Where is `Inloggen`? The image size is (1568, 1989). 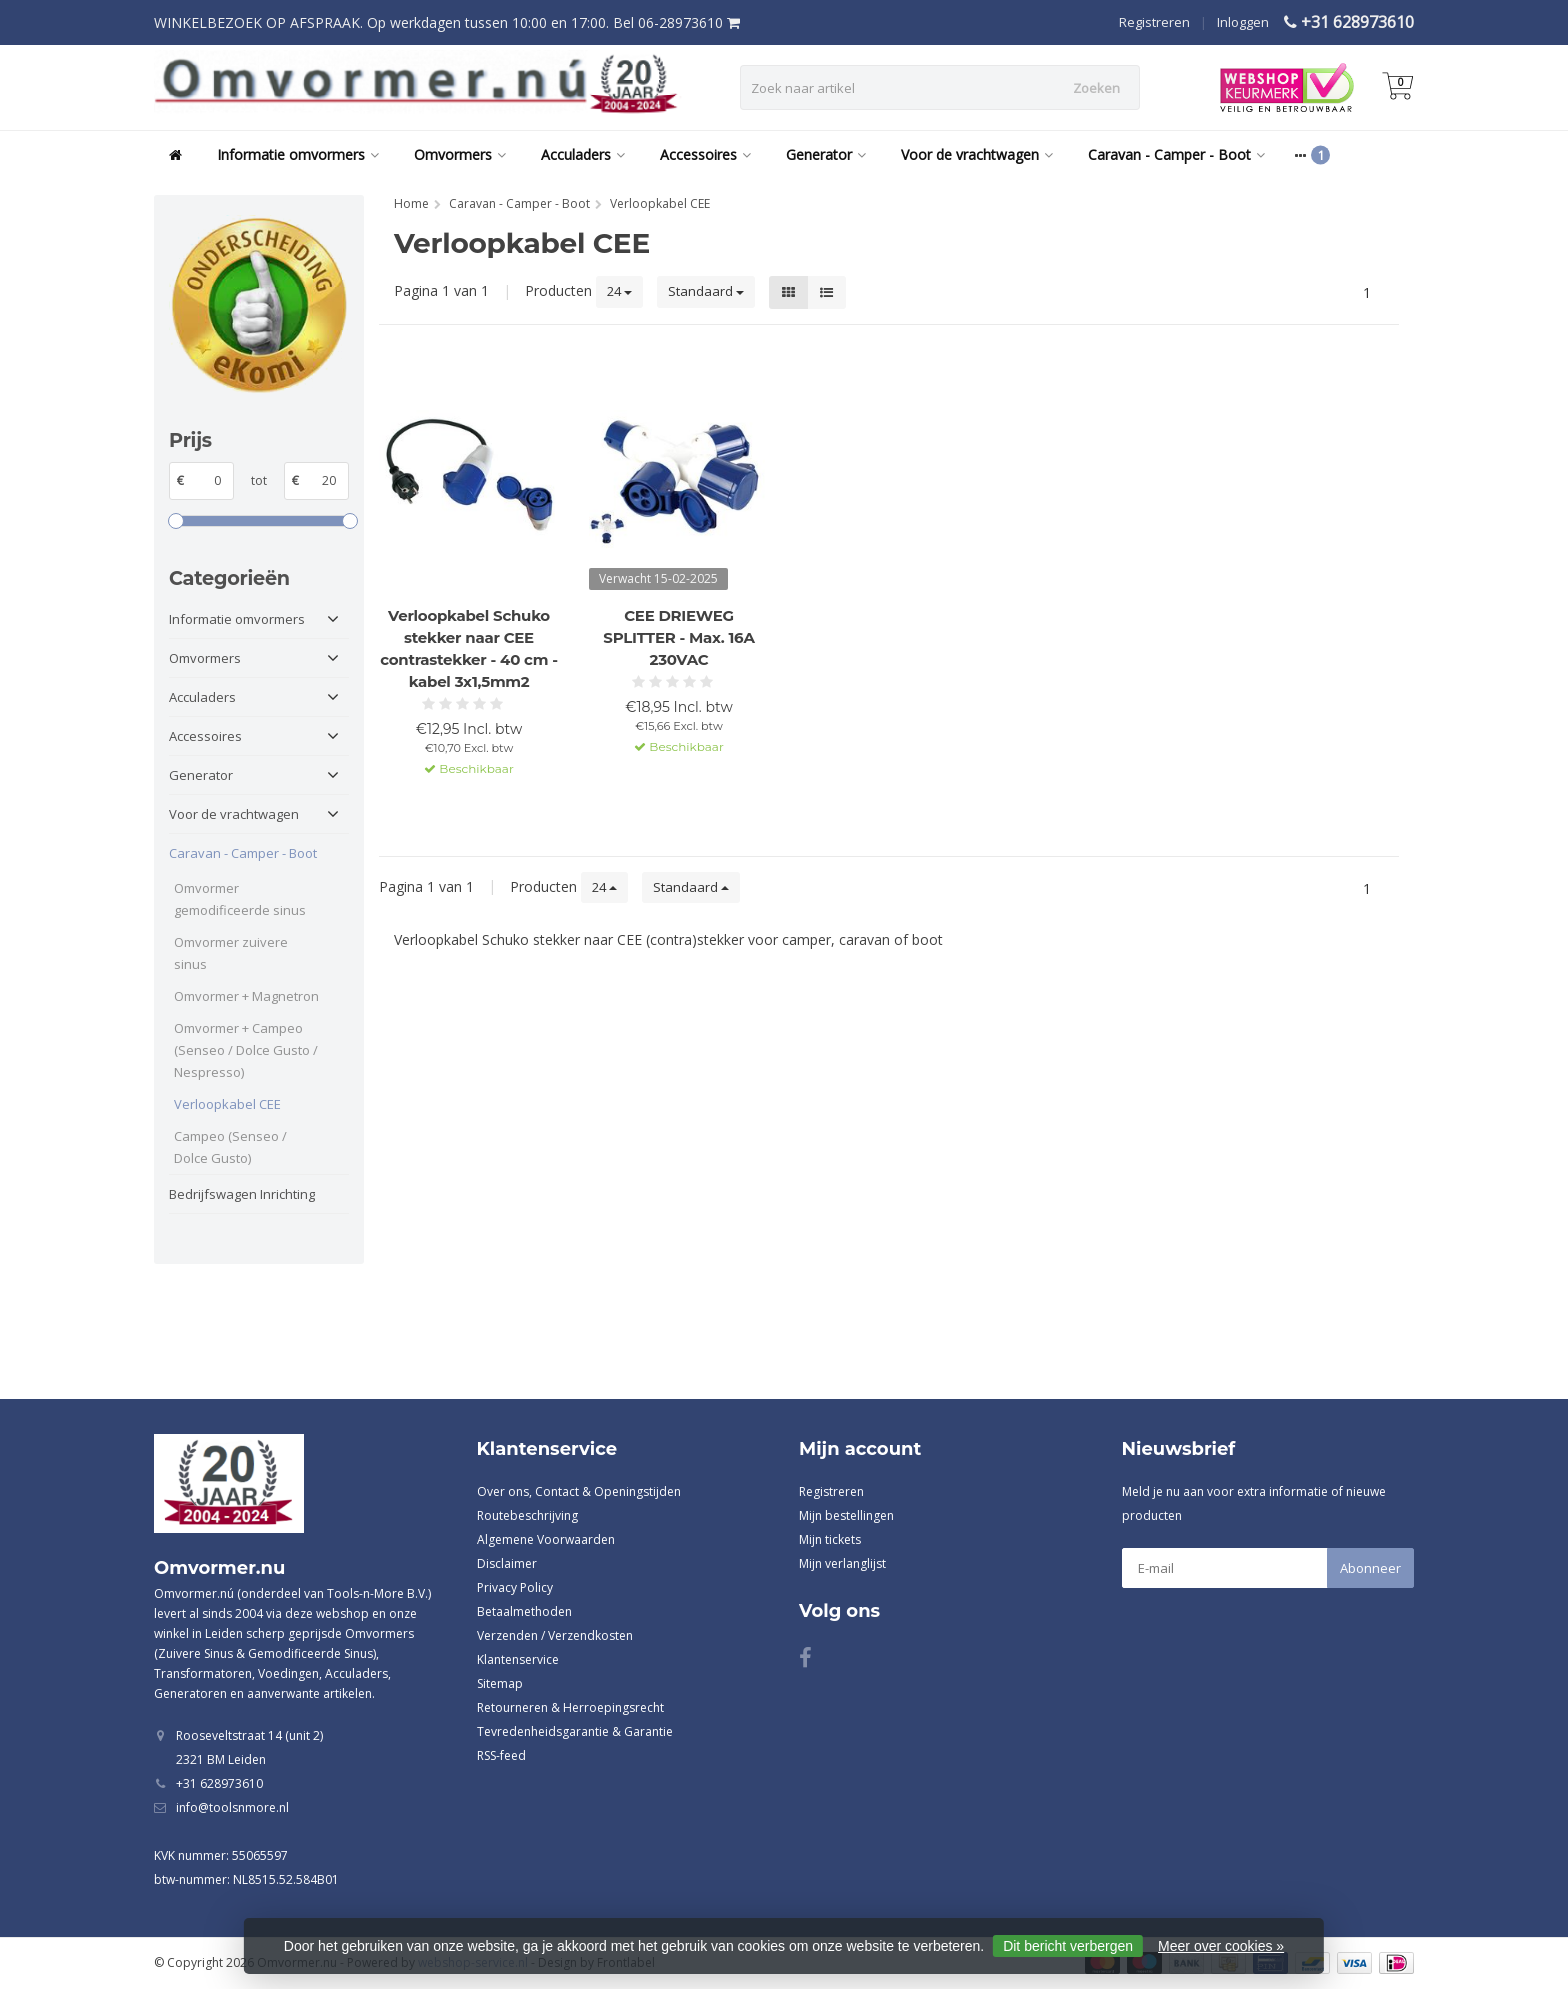 Inloggen is located at coordinates (1243, 22).